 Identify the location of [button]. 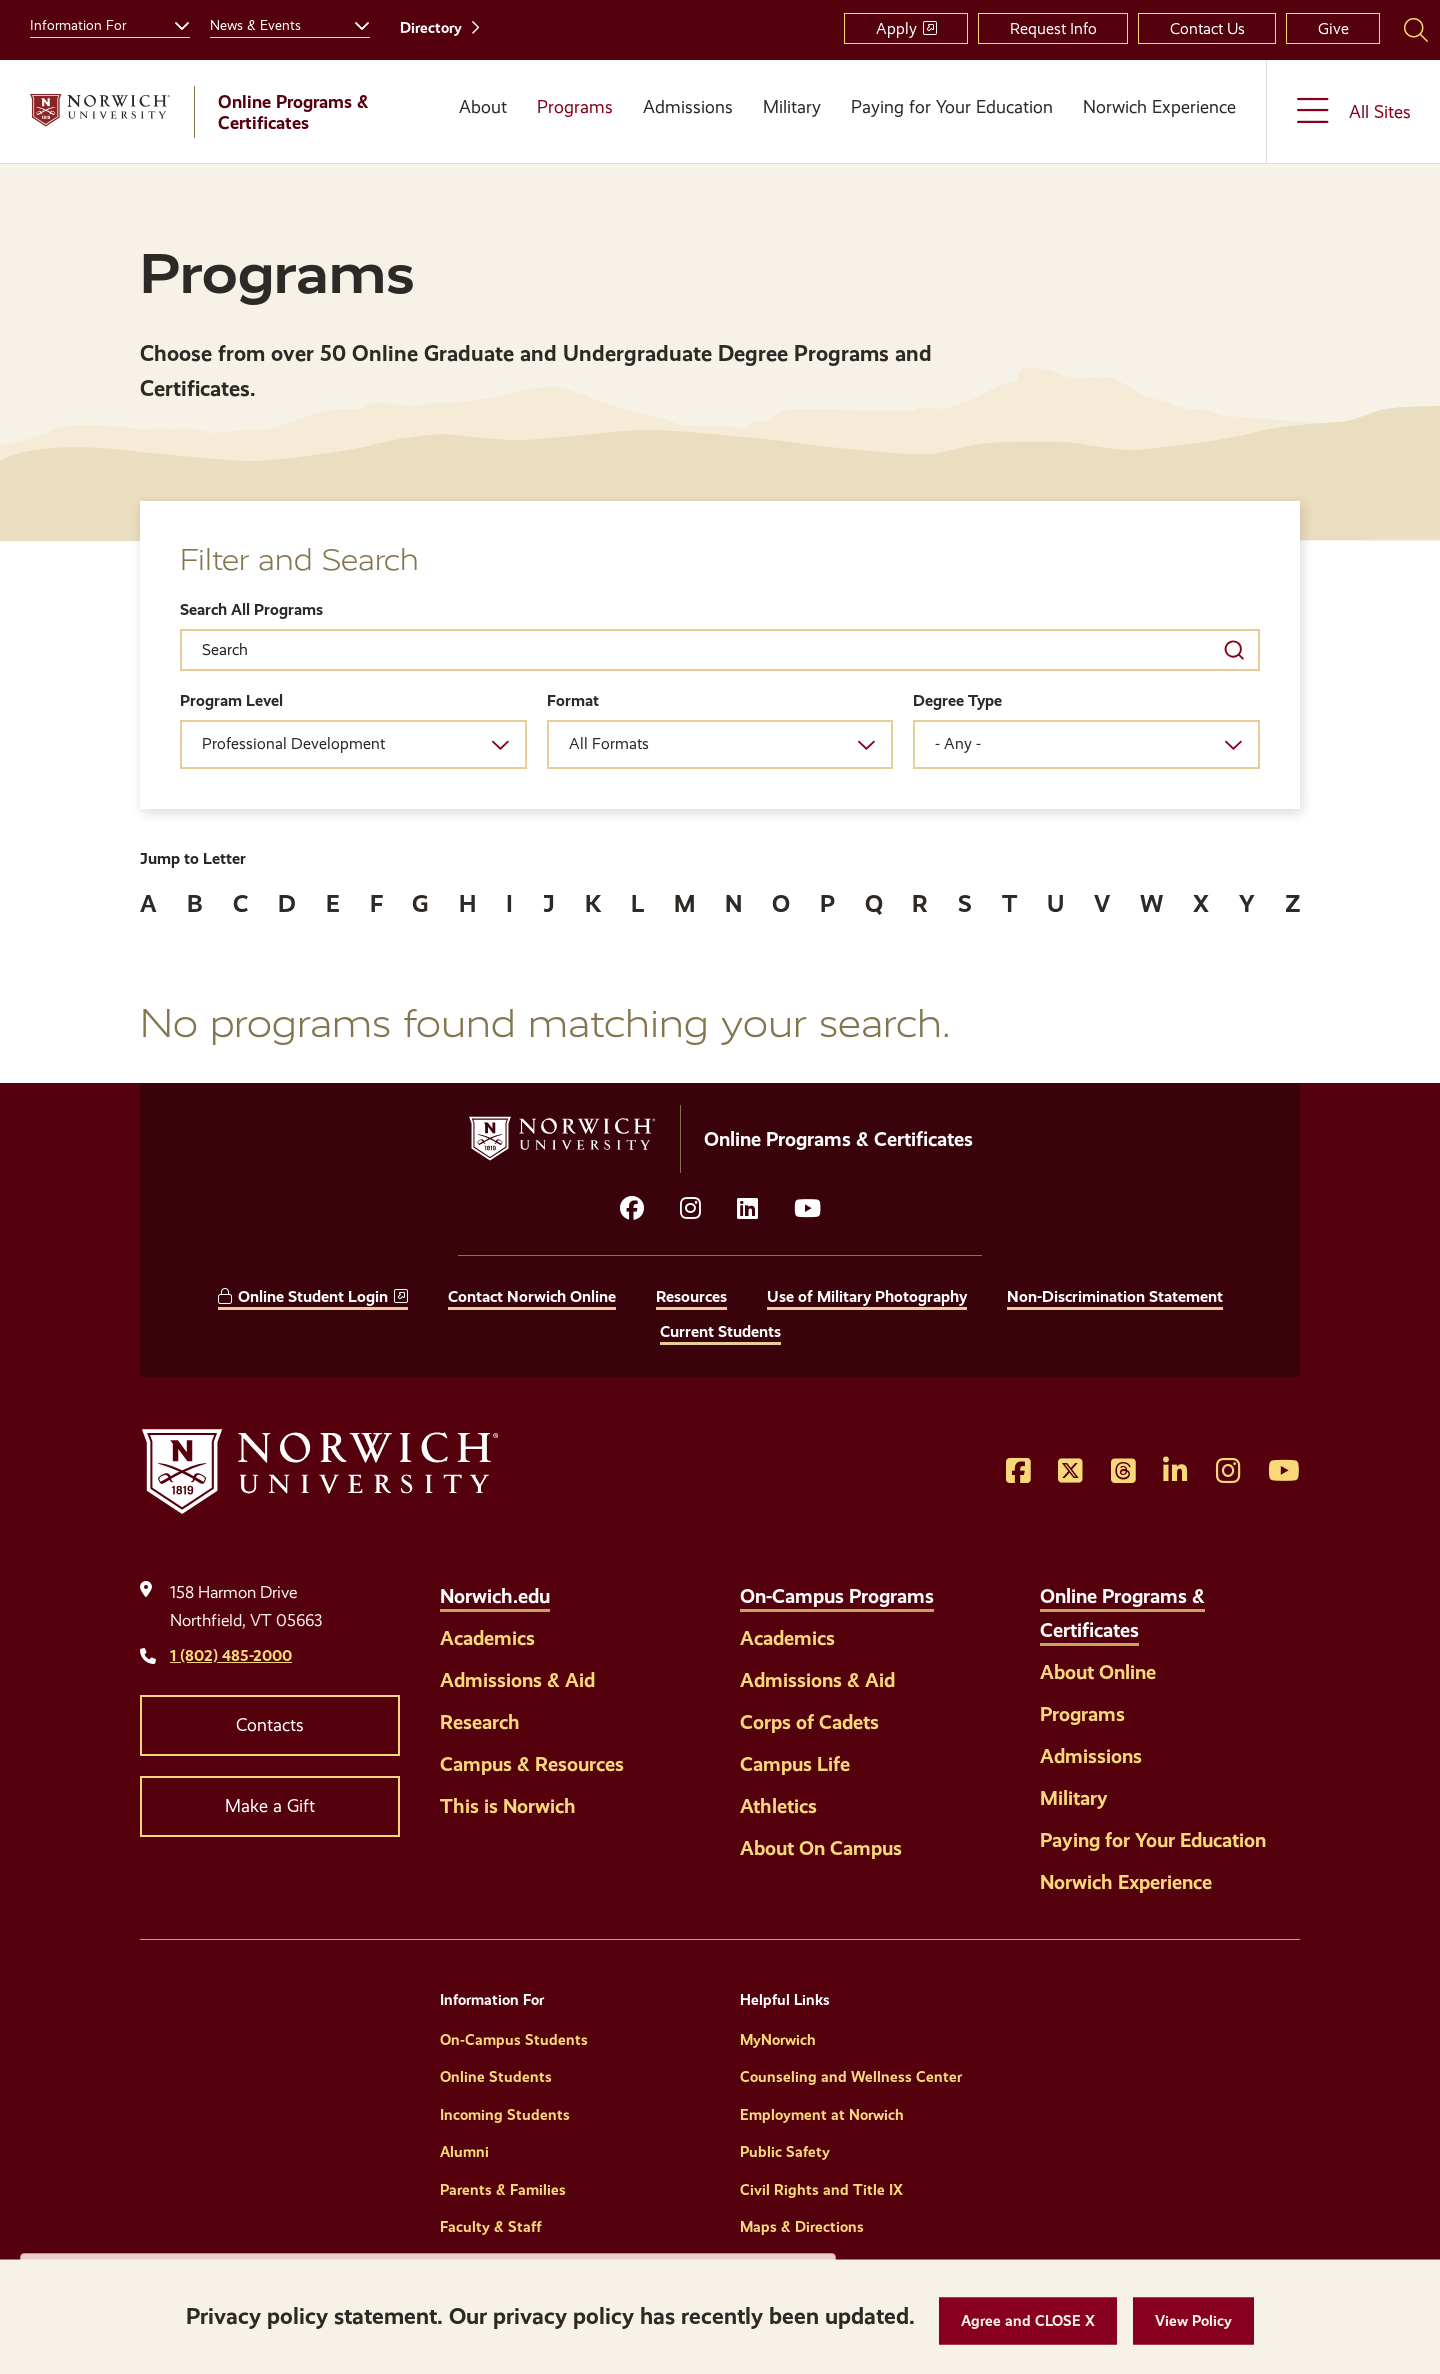
(1028, 2321).